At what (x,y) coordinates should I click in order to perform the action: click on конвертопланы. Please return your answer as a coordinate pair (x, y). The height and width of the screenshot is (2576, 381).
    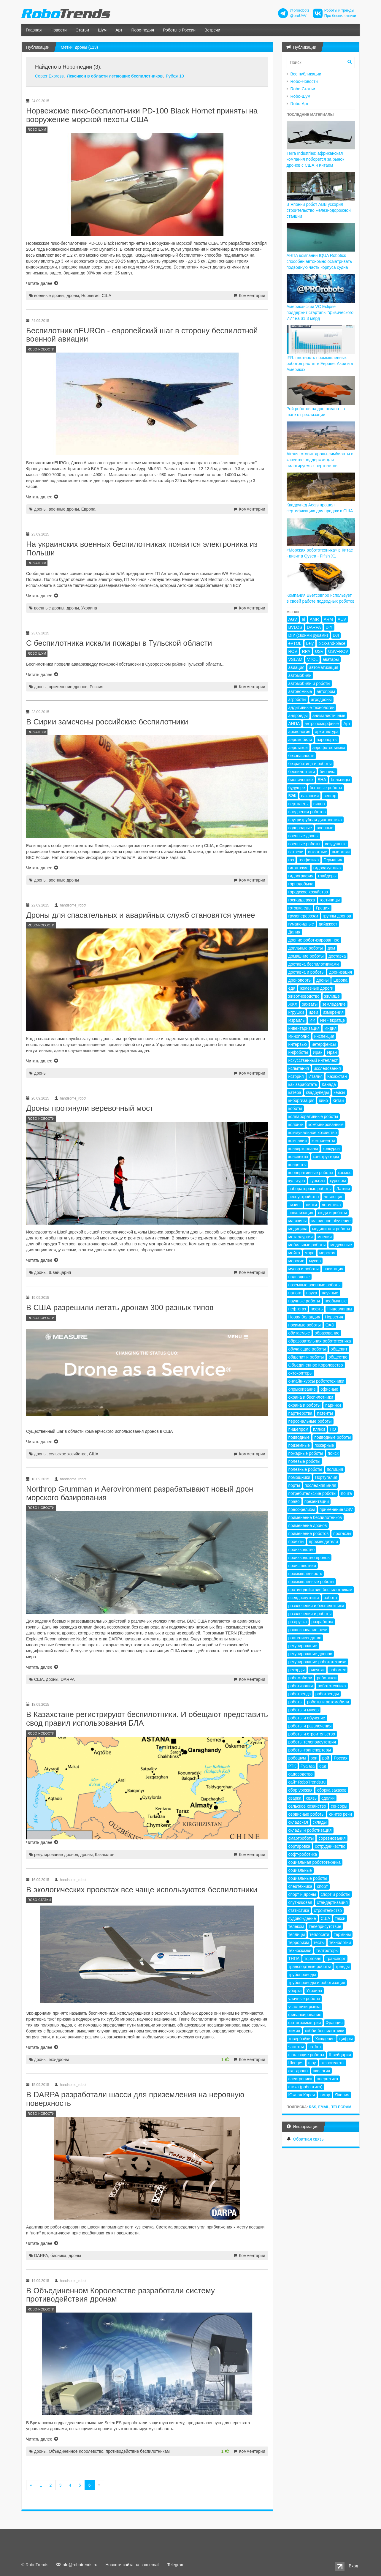
    Looking at the image, I should click on (303, 1148).